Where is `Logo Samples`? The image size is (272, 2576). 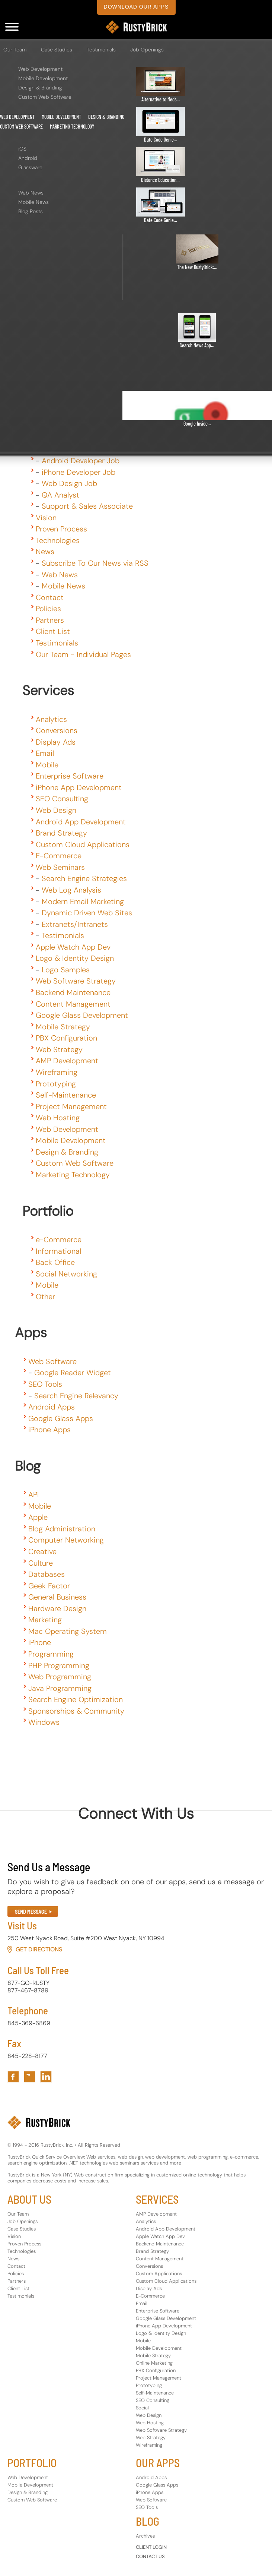 Logo Samples is located at coordinates (66, 970).